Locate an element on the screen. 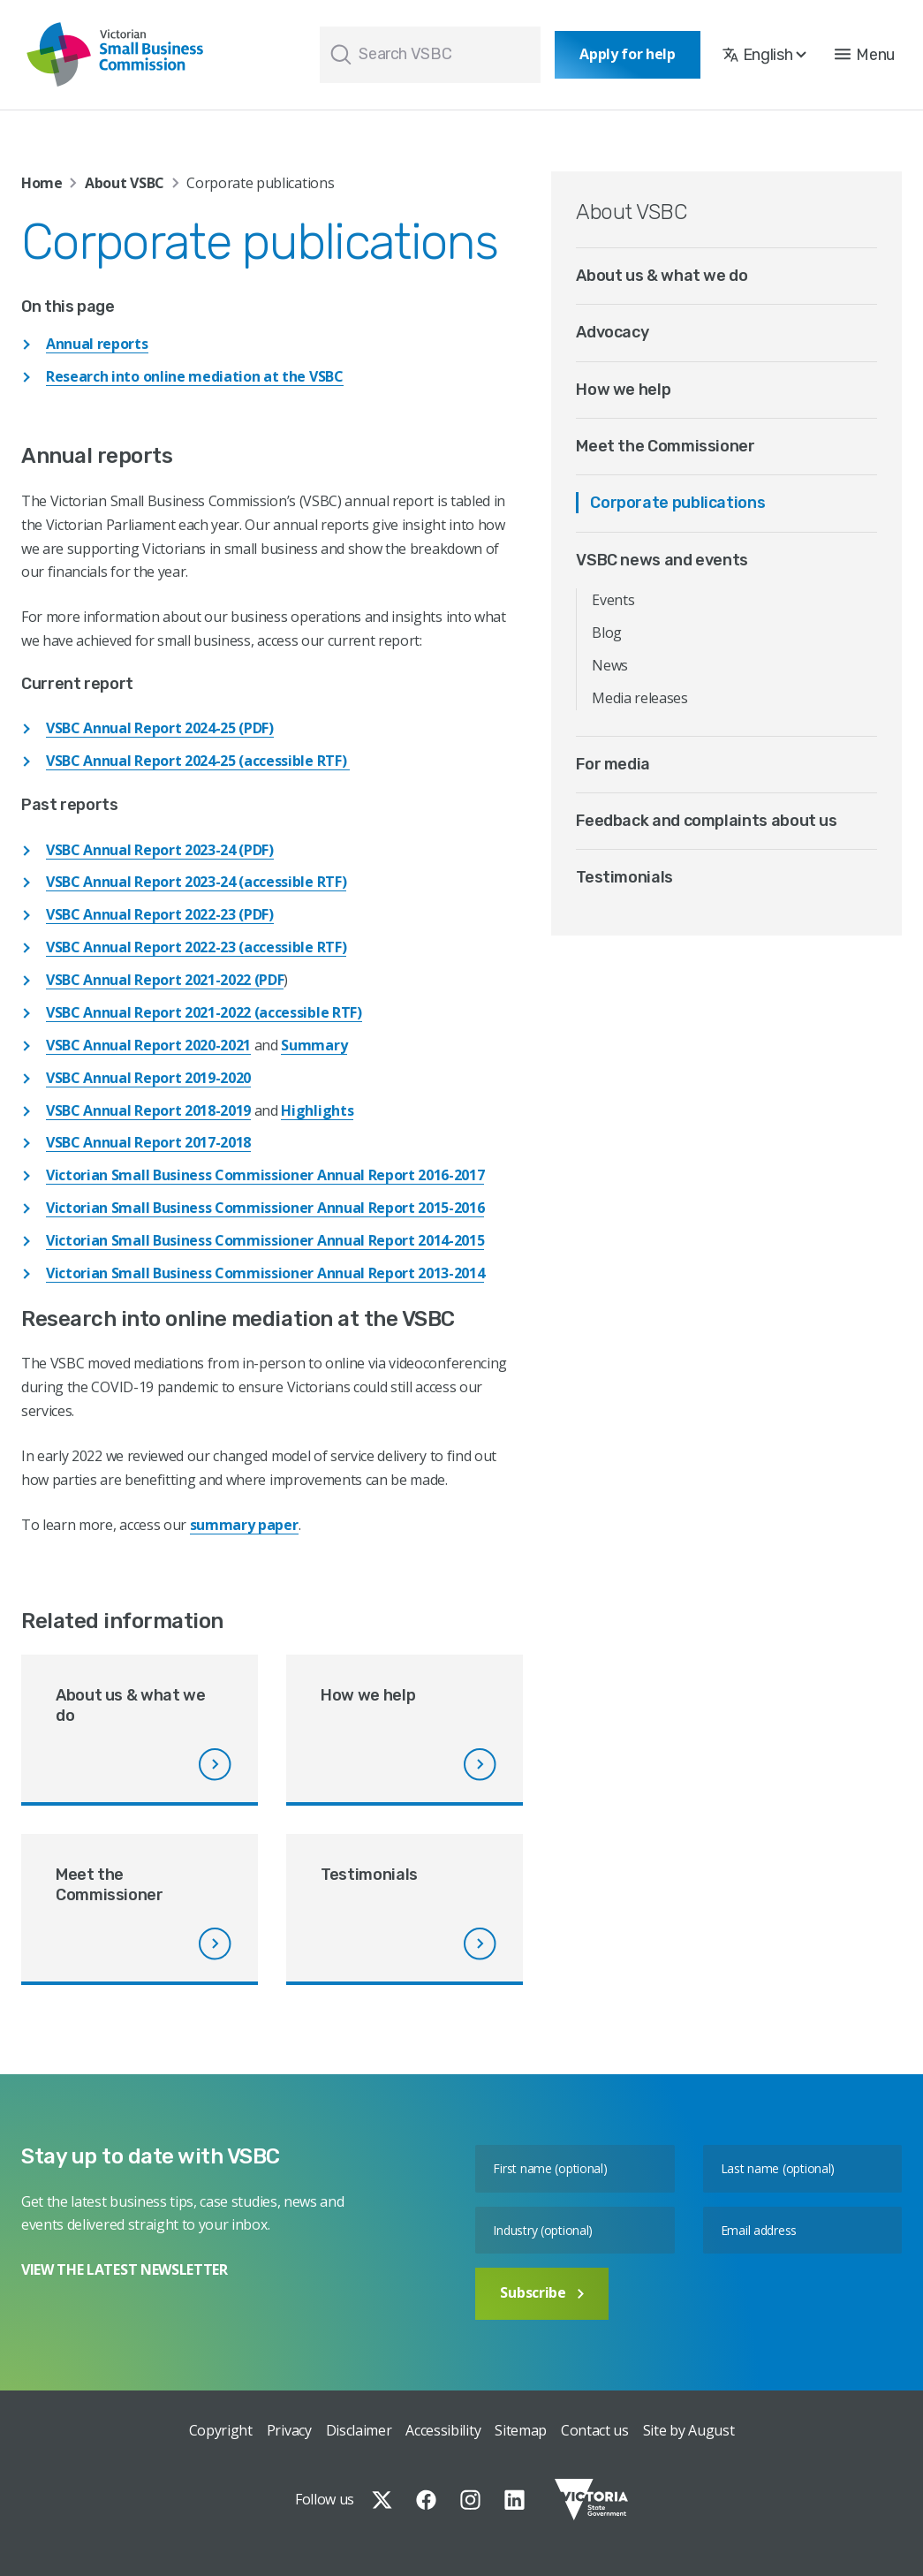 This screenshot has height=2576, width=923. Victorian Small Business Commissioner Annual Report 2013-2014 is located at coordinates (265, 1273).